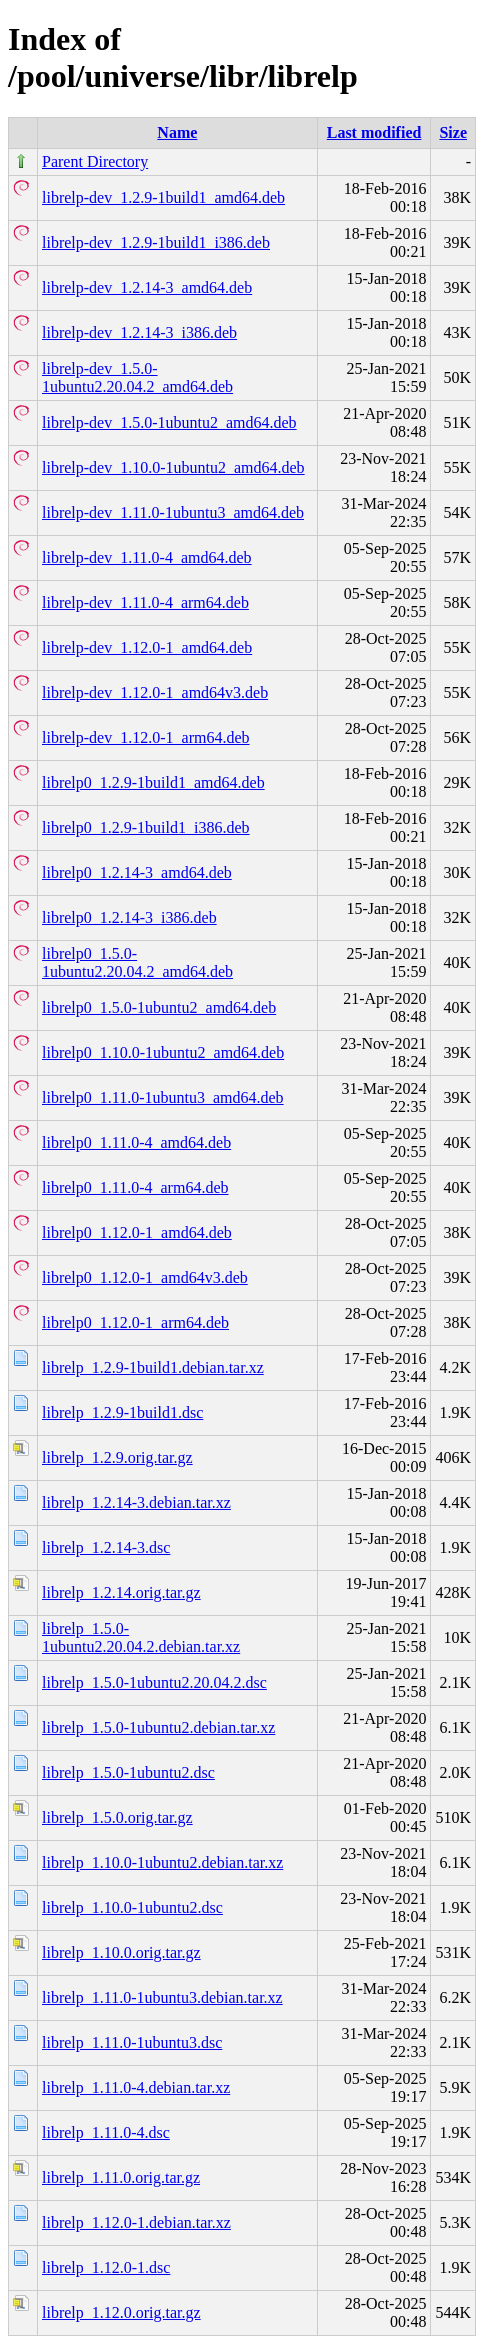  I want to click on librelp_1.12.0-1.debian.tar.xz, so click(136, 2222).